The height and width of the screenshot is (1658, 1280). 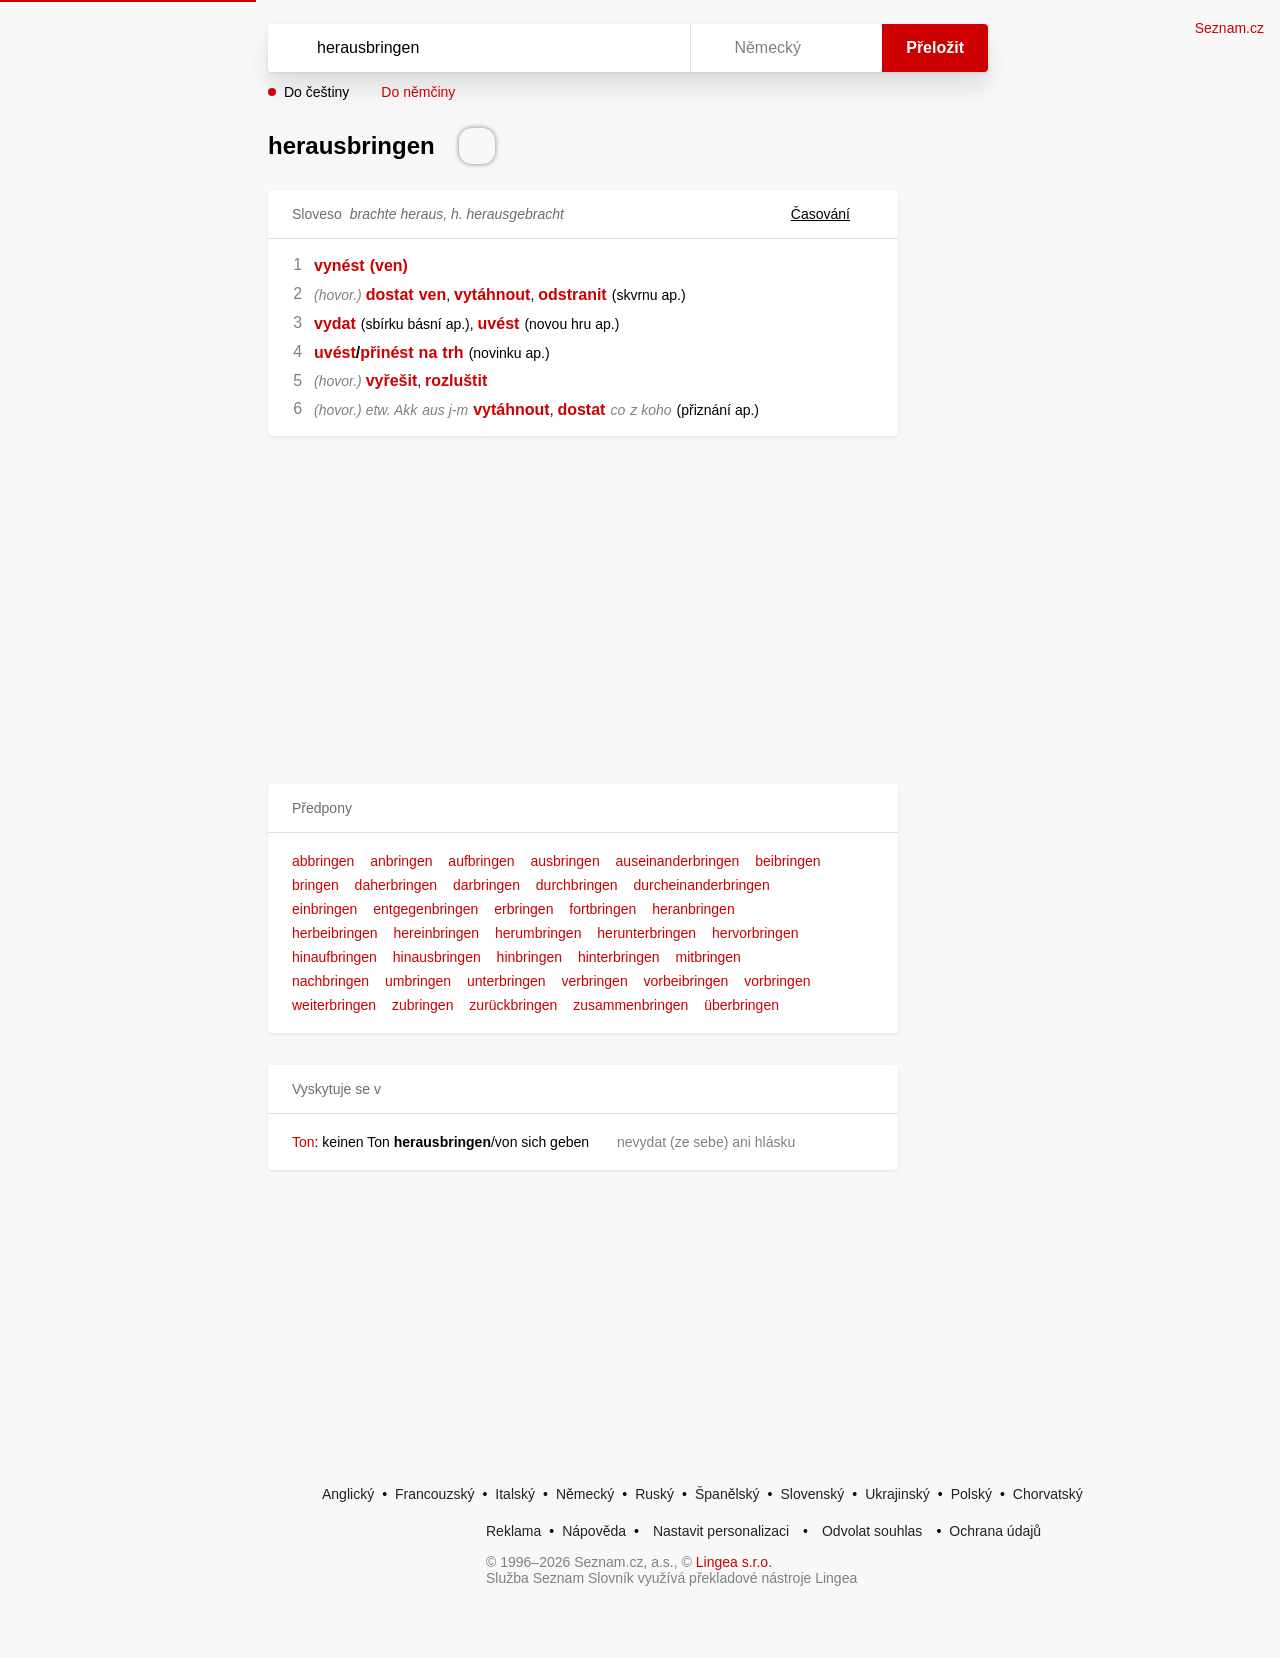 What do you see at coordinates (389, 265) in the screenshot?
I see `(ven)` at bounding box center [389, 265].